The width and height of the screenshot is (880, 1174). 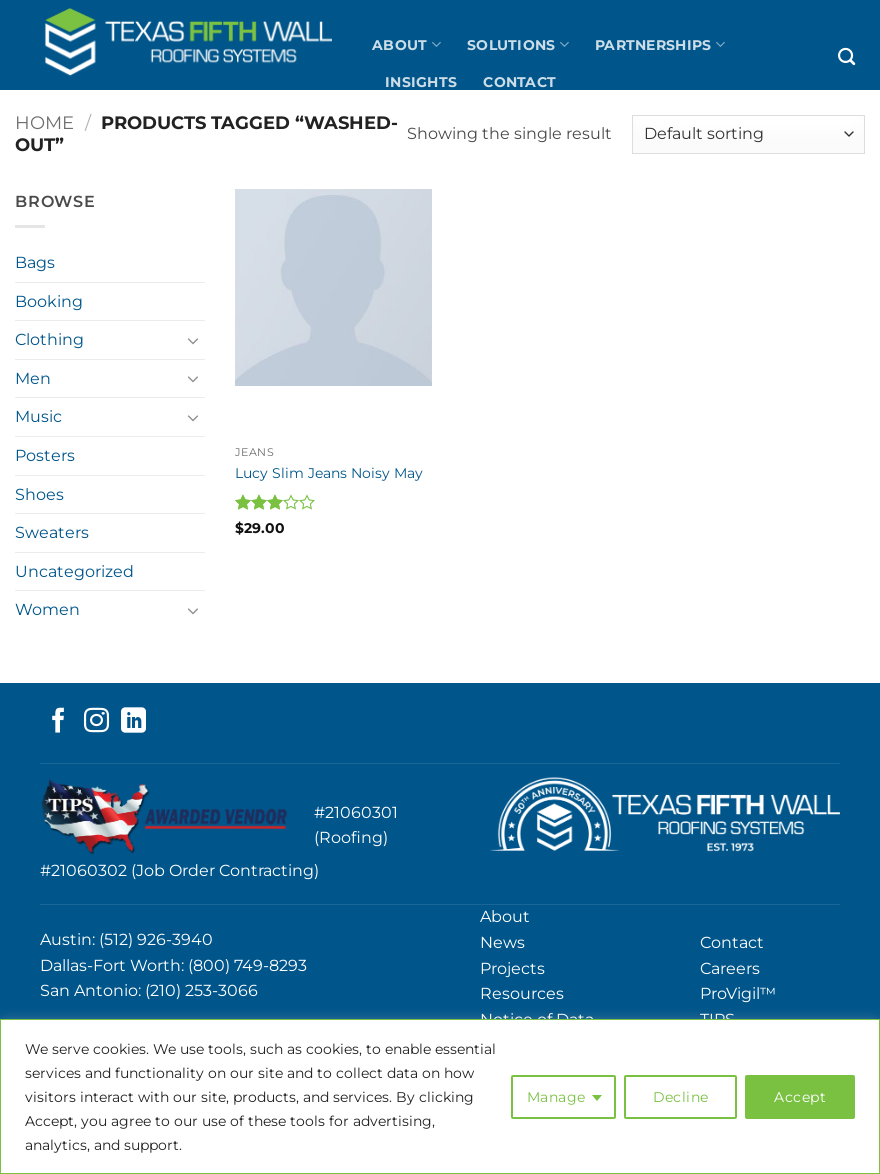 What do you see at coordinates (58, 722) in the screenshot?
I see `[Follow on Facebook]` at bounding box center [58, 722].